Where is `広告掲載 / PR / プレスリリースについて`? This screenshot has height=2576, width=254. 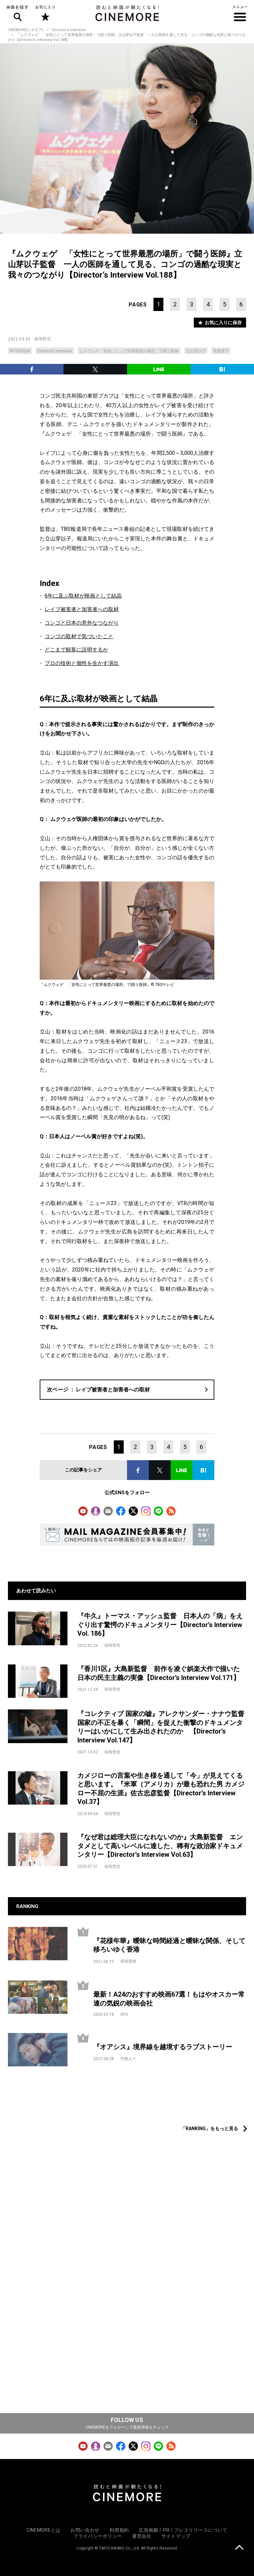
広告掲載 / PR / プレスリリースについて is located at coordinates (183, 2530).